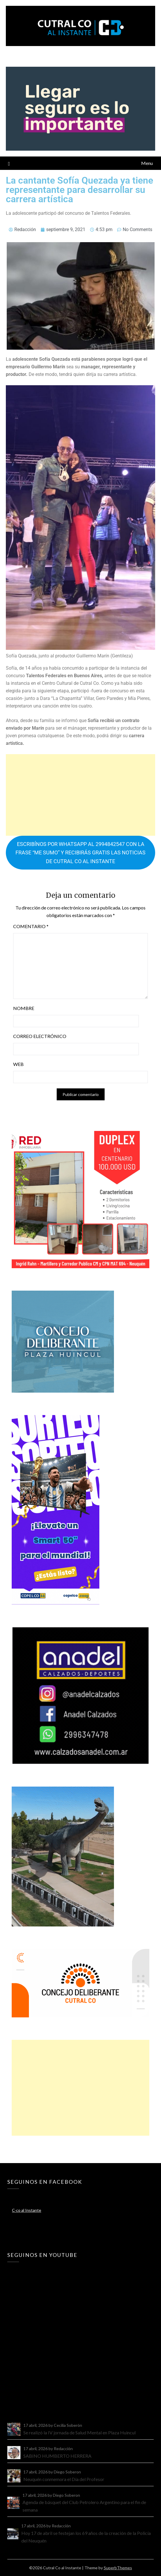 This screenshot has width=161, height=2576. I want to click on C-co al Instante, so click(26, 2210).